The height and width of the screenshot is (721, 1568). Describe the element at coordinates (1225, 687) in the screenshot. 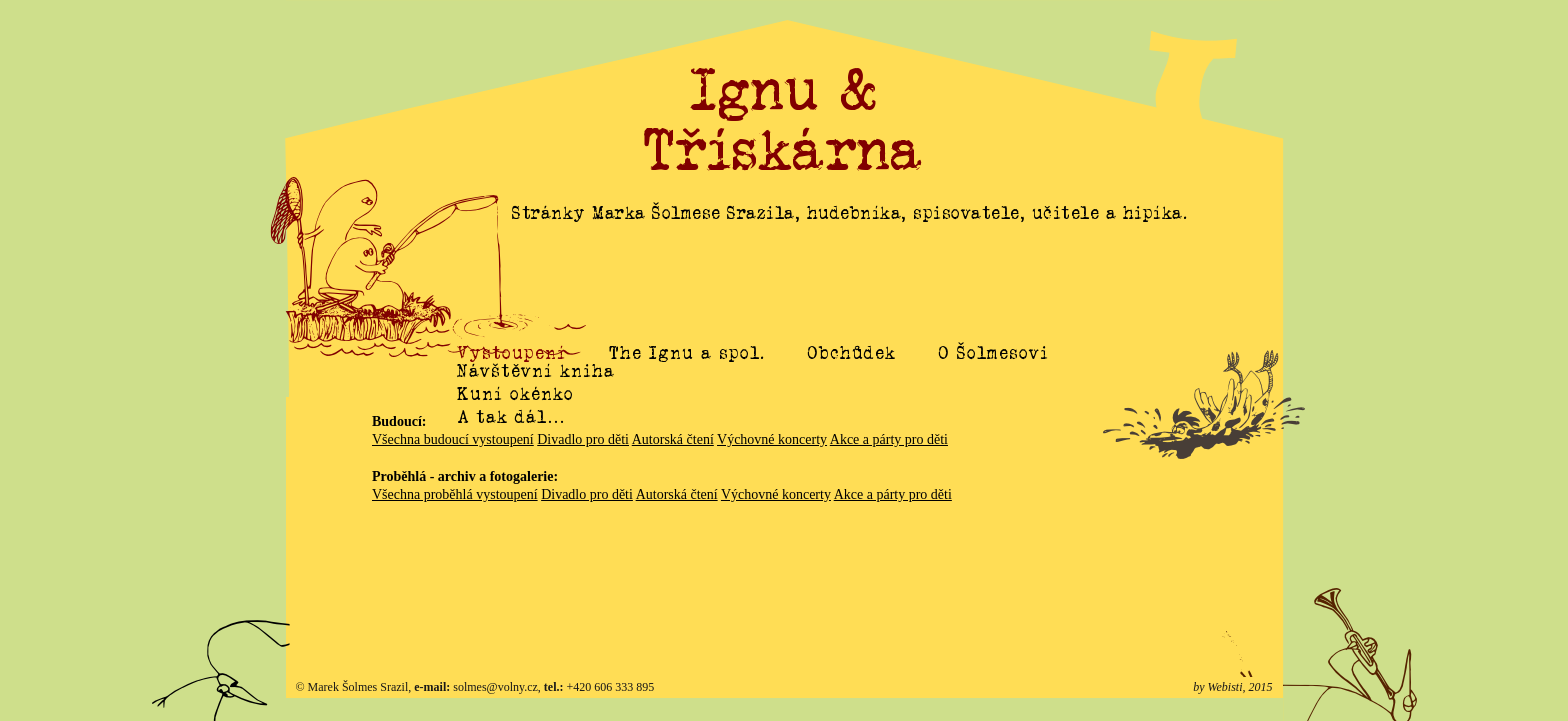

I see `Webisti` at that location.